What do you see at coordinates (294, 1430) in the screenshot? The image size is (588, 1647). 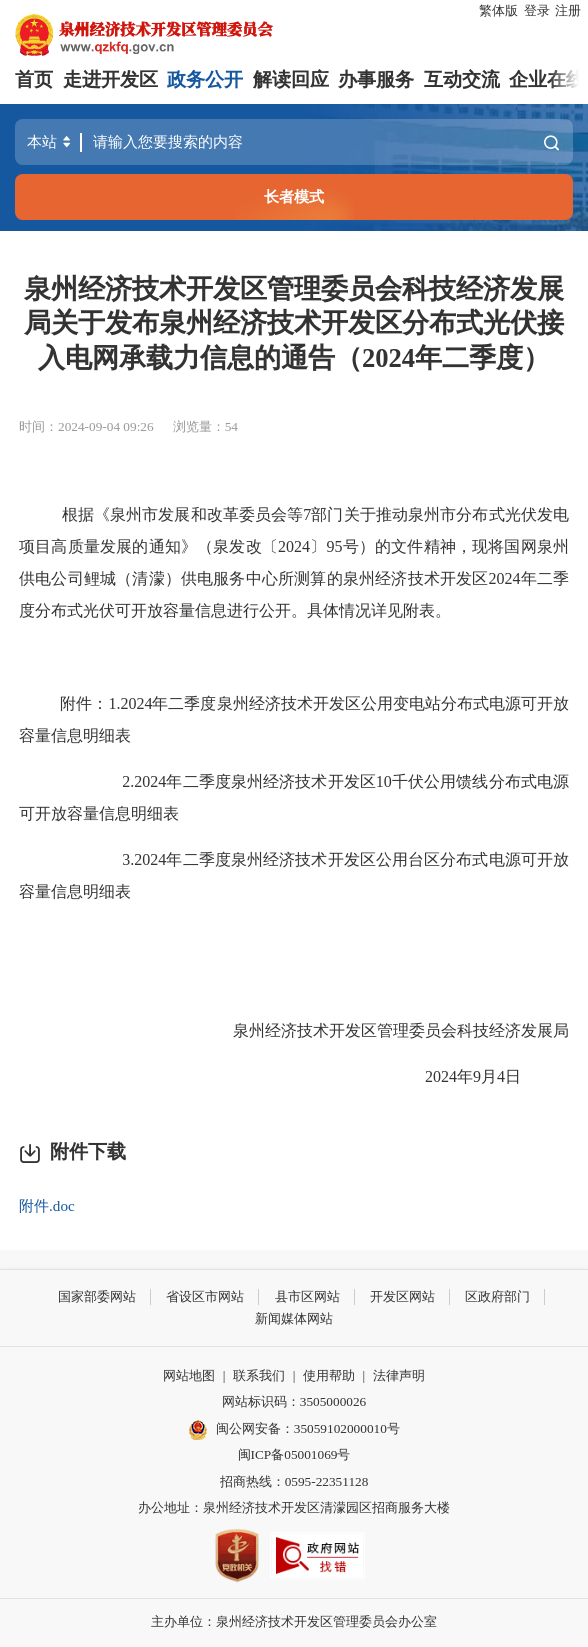 I see `闽公网安备：35059102000010号` at bounding box center [294, 1430].